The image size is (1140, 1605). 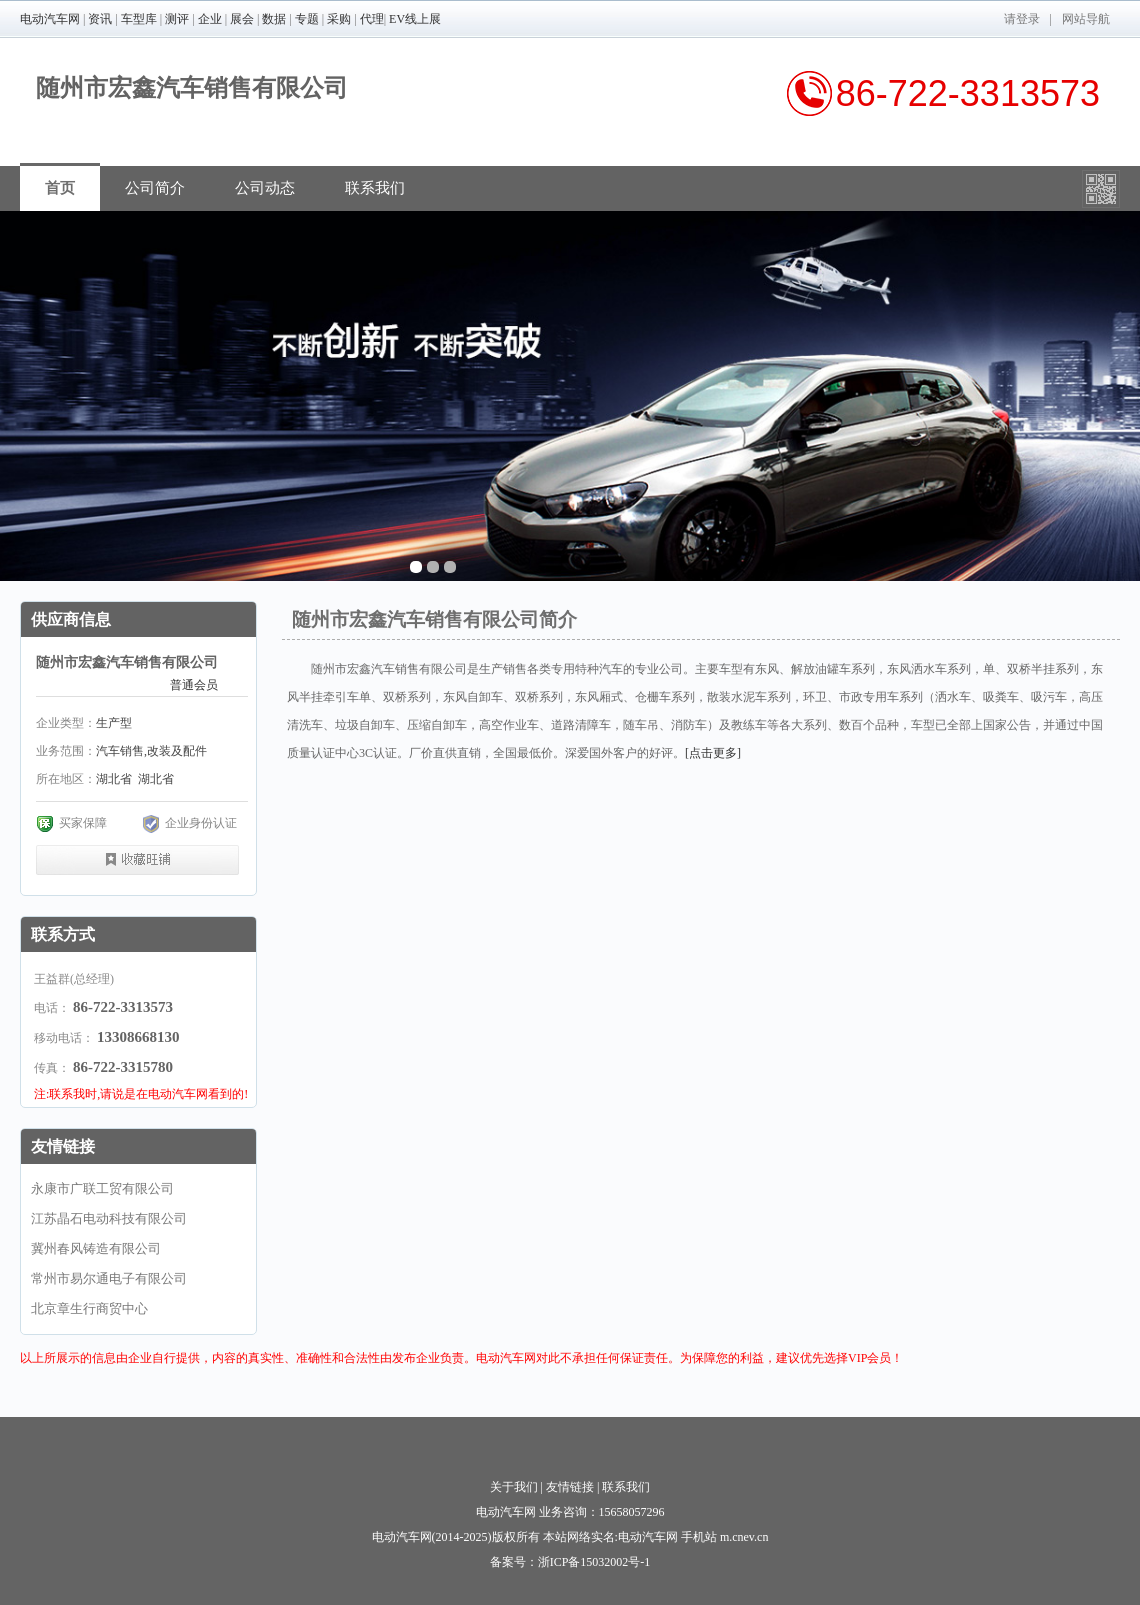 What do you see at coordinates (60, 188) in the screenshot?
I see `首页` at bounding box center [60, 188].